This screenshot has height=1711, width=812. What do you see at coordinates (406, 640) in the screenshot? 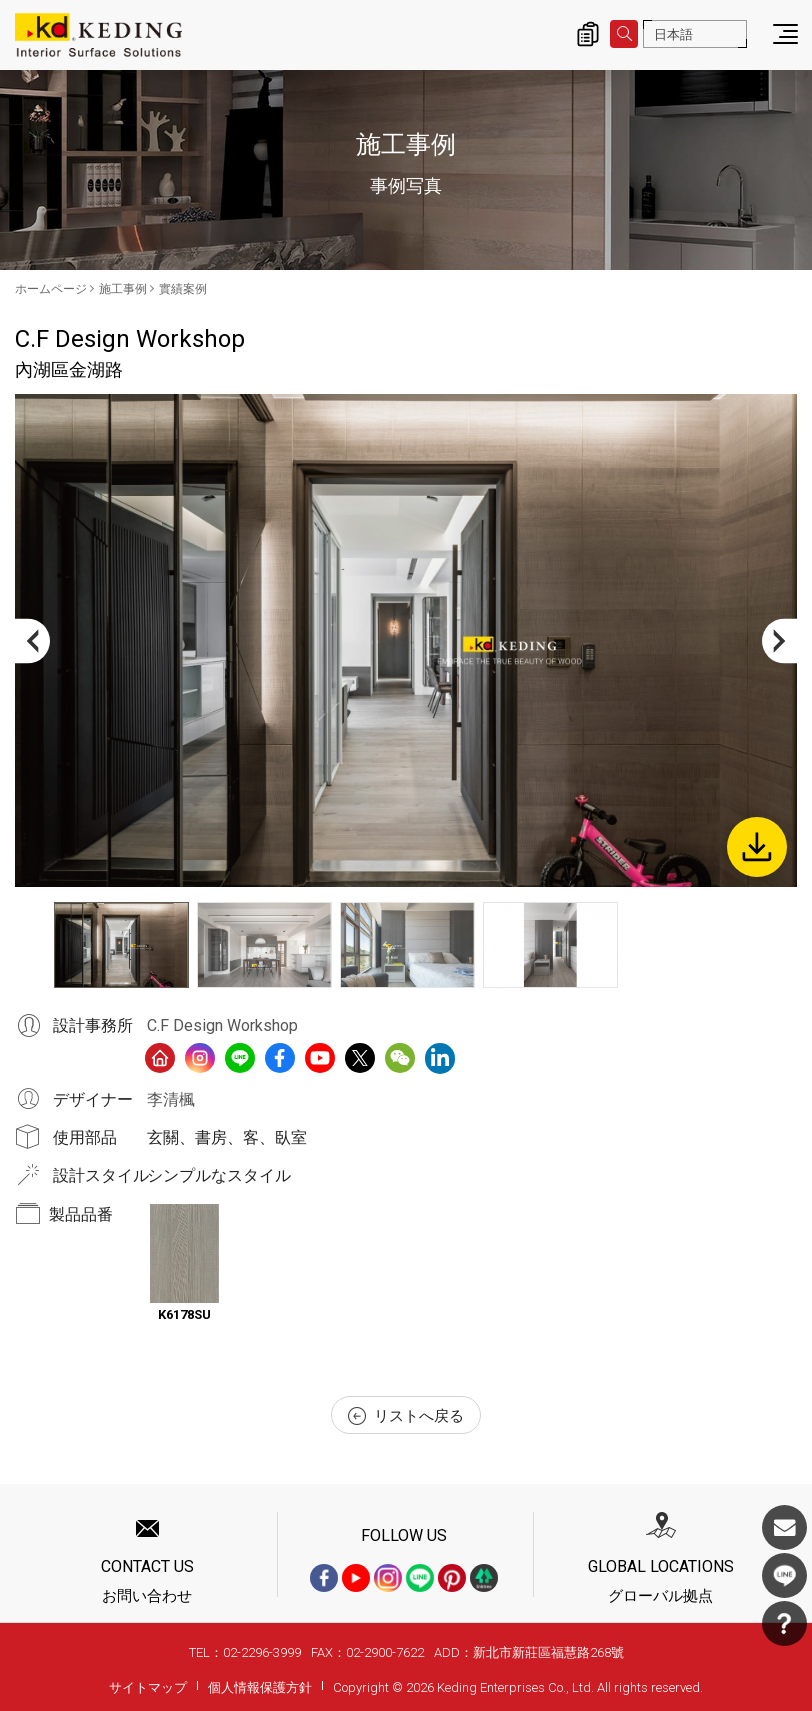
I see `[option]` at bounding box center [406, 640].